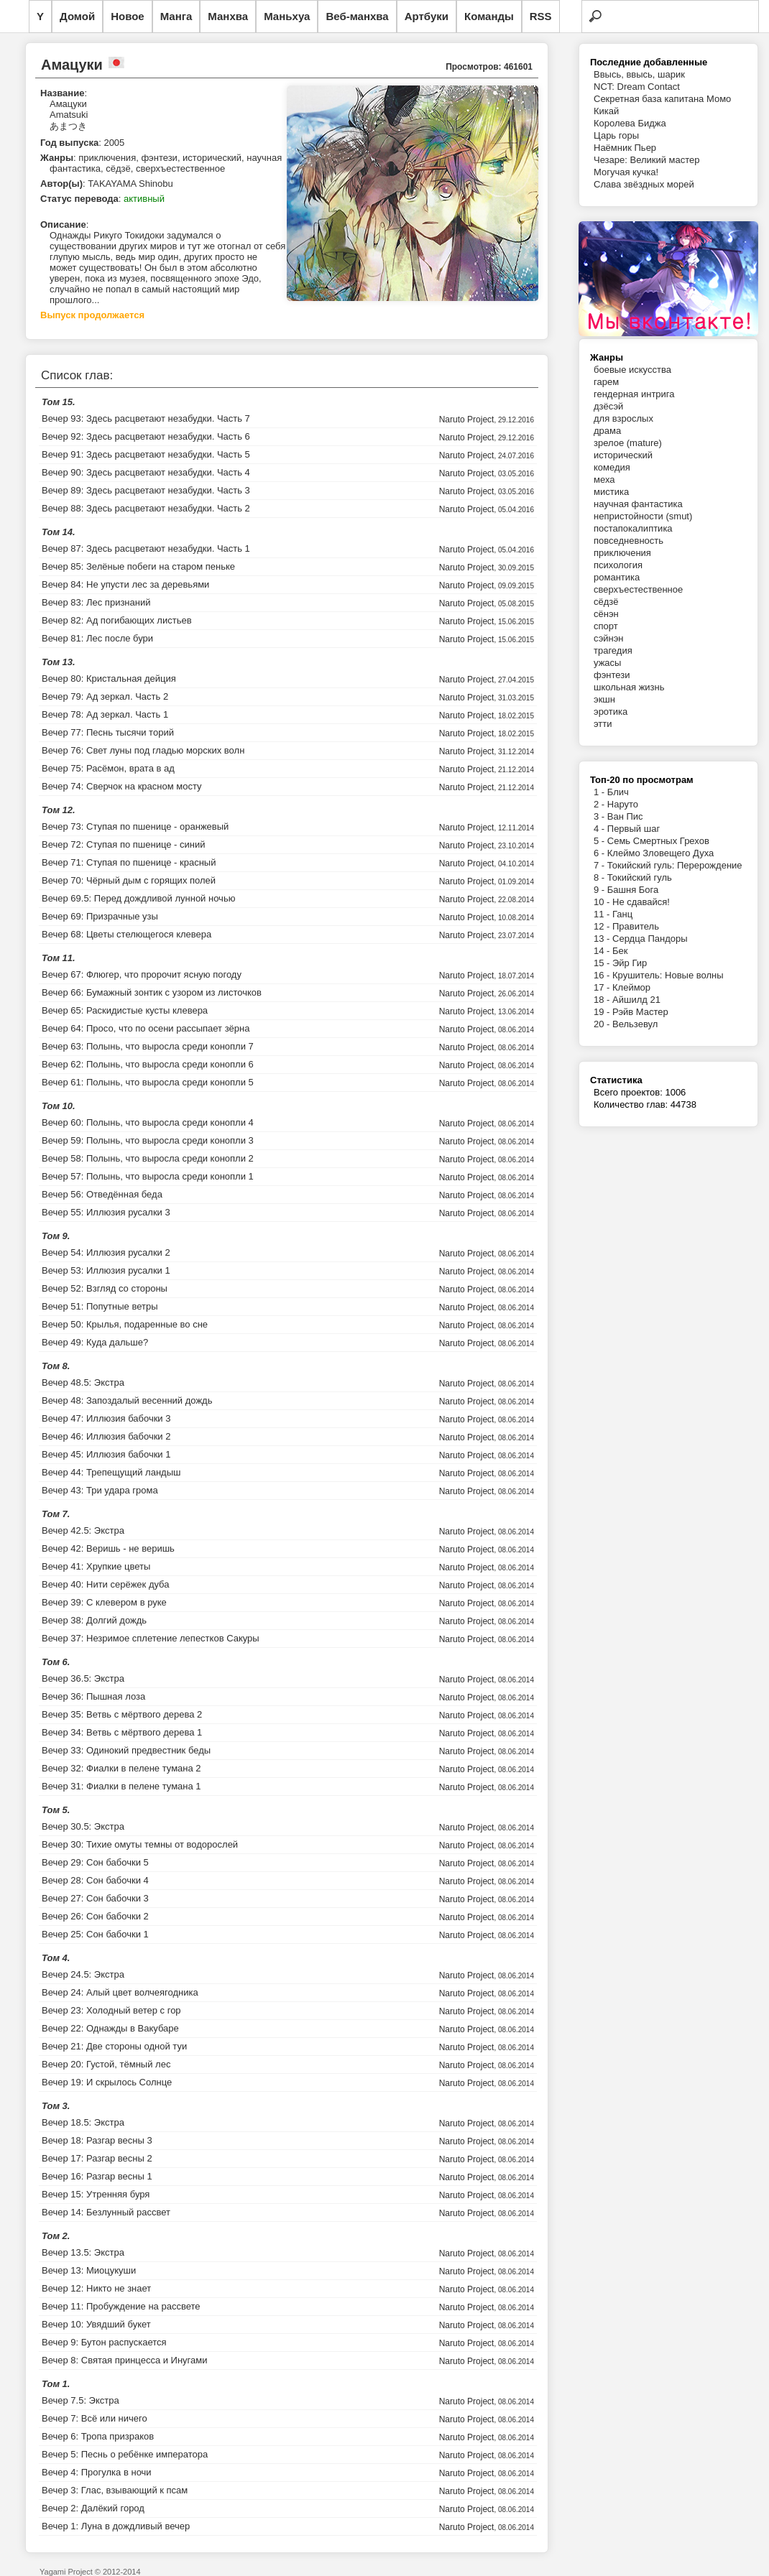  What do you see at coordinates (610, 711) in the screenshot?
I see `эротика` at bounding box center [610, 711].